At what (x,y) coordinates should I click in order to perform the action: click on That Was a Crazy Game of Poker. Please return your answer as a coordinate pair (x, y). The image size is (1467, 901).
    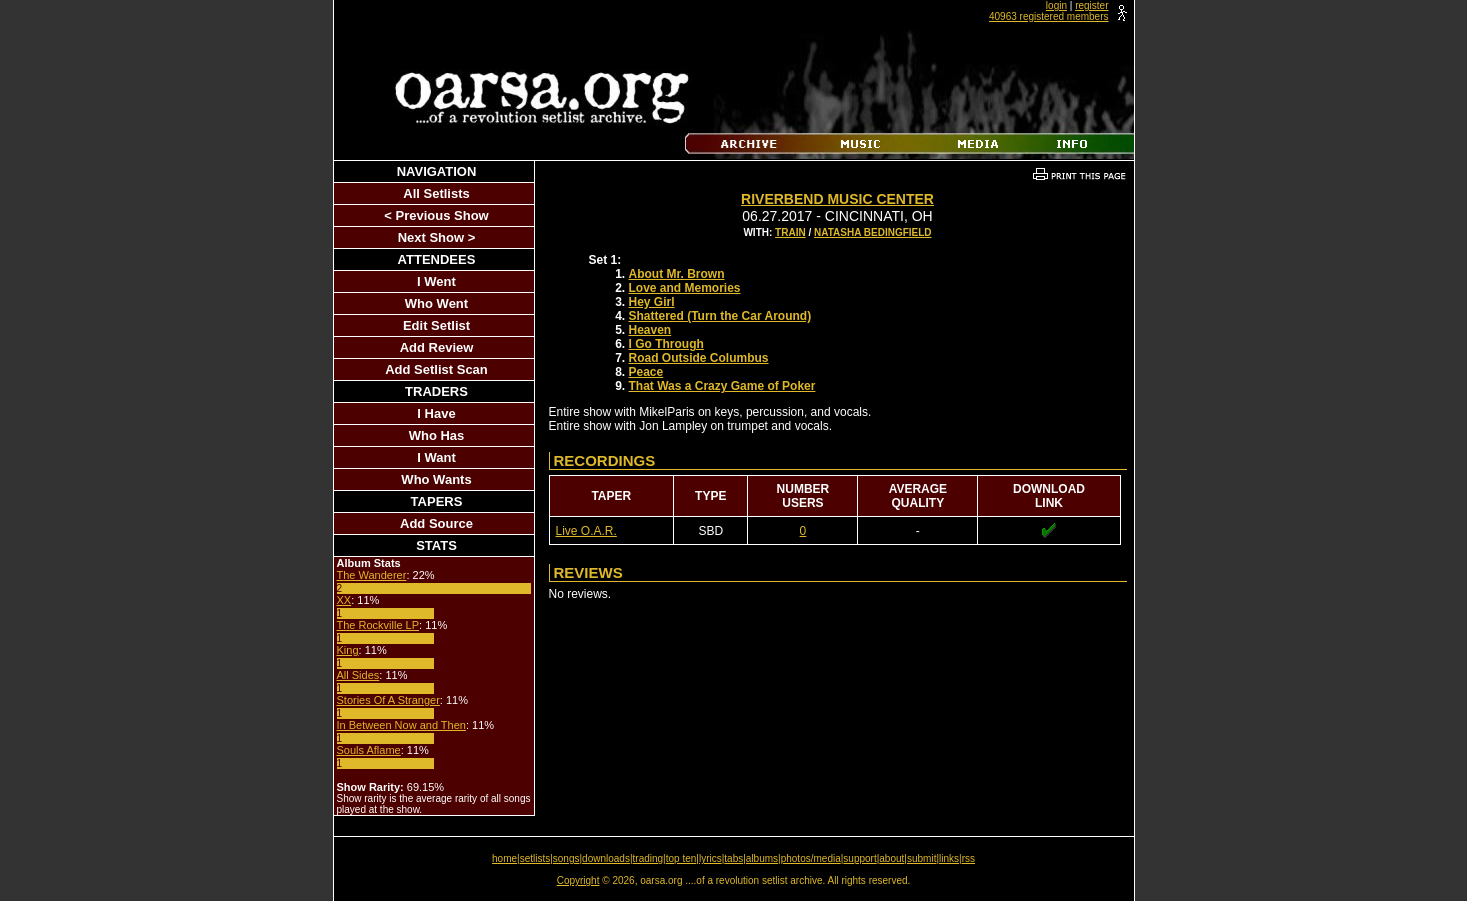
    Looking at the image, I should click on (722, 386).